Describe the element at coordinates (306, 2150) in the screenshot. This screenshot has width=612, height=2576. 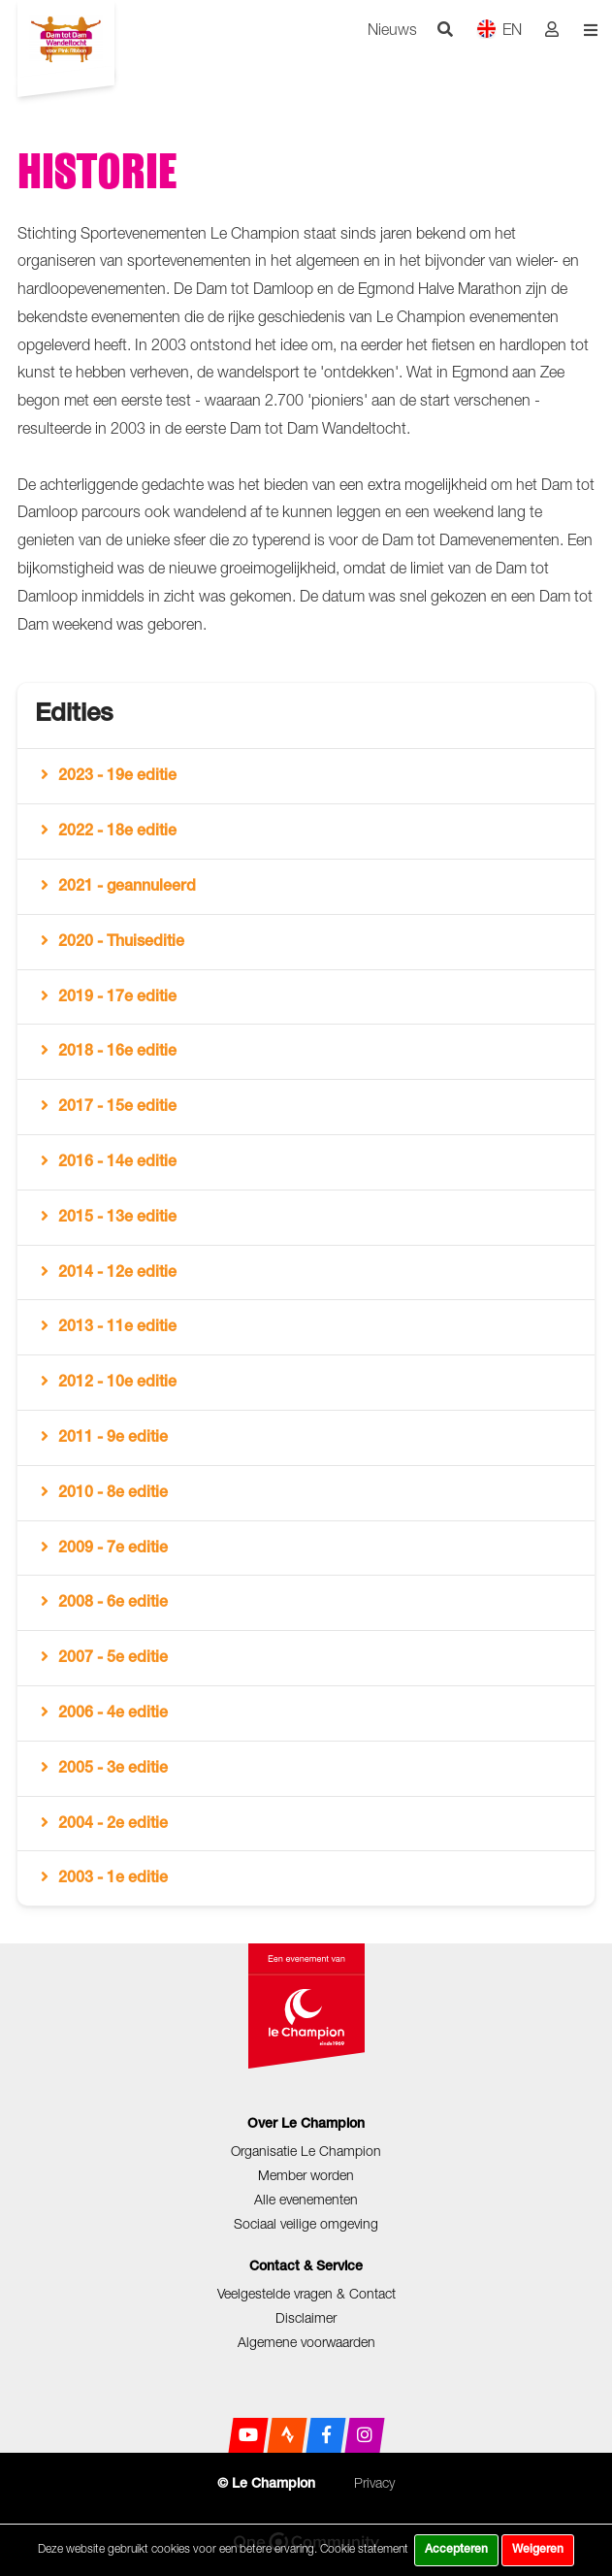
I see `Organisatie Le Champion` at that location.